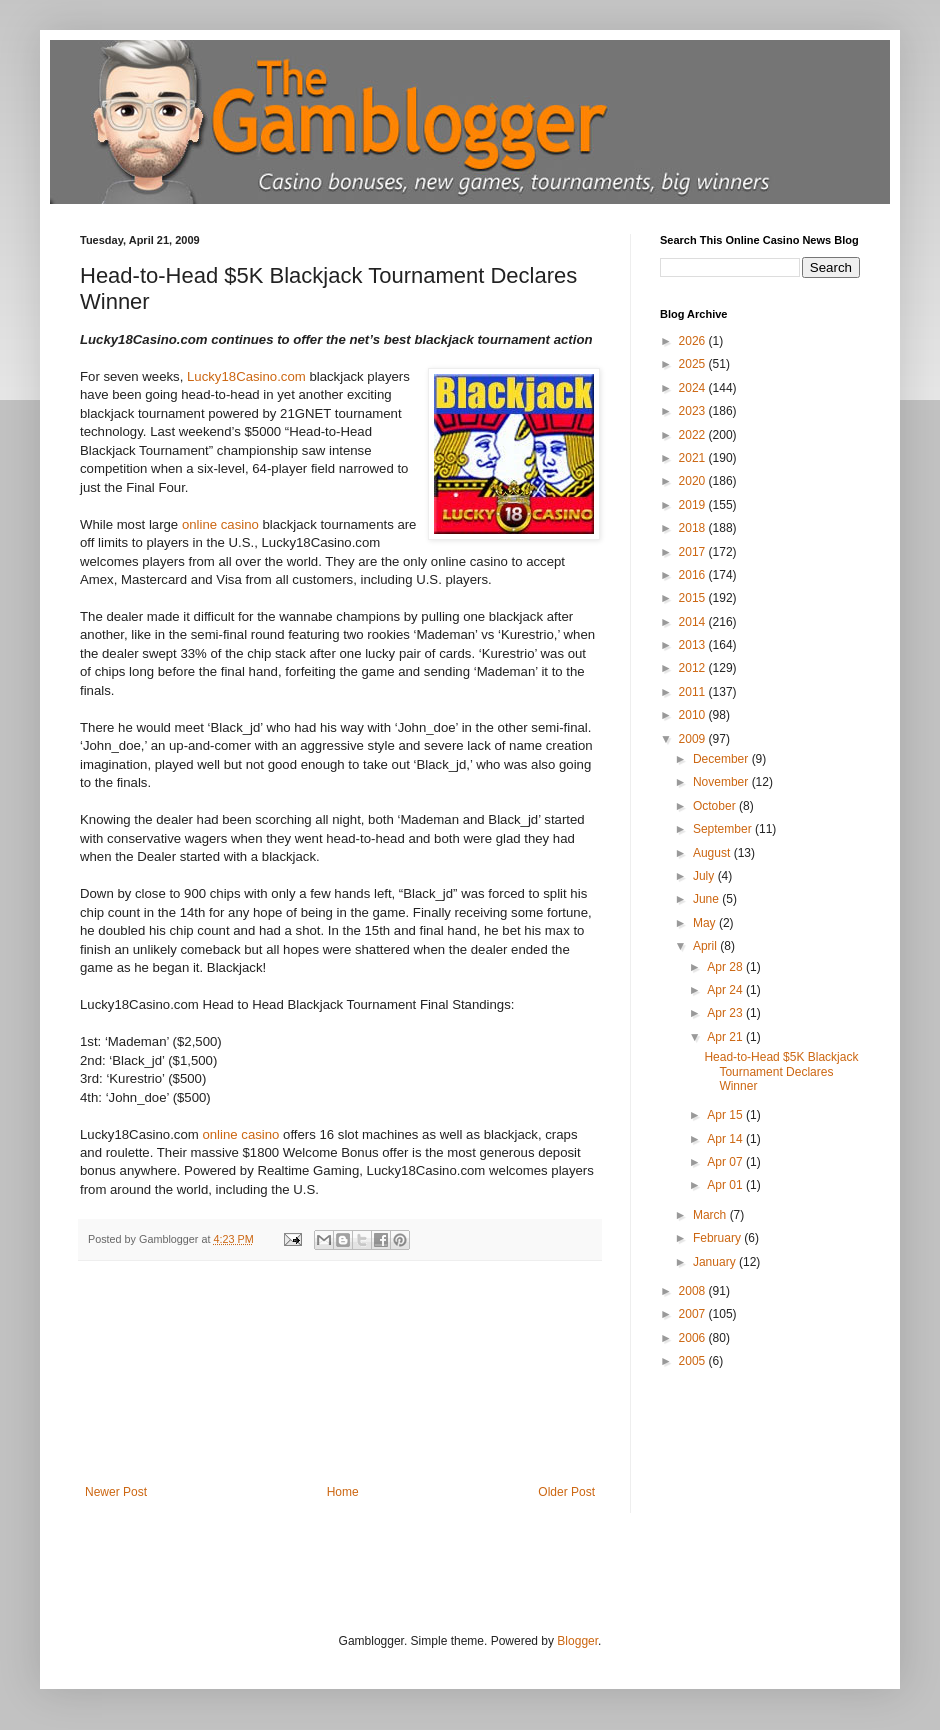 Image resolution: width=940 pixels, height=1730 pixels. I want to click on October, so click(716, 806).